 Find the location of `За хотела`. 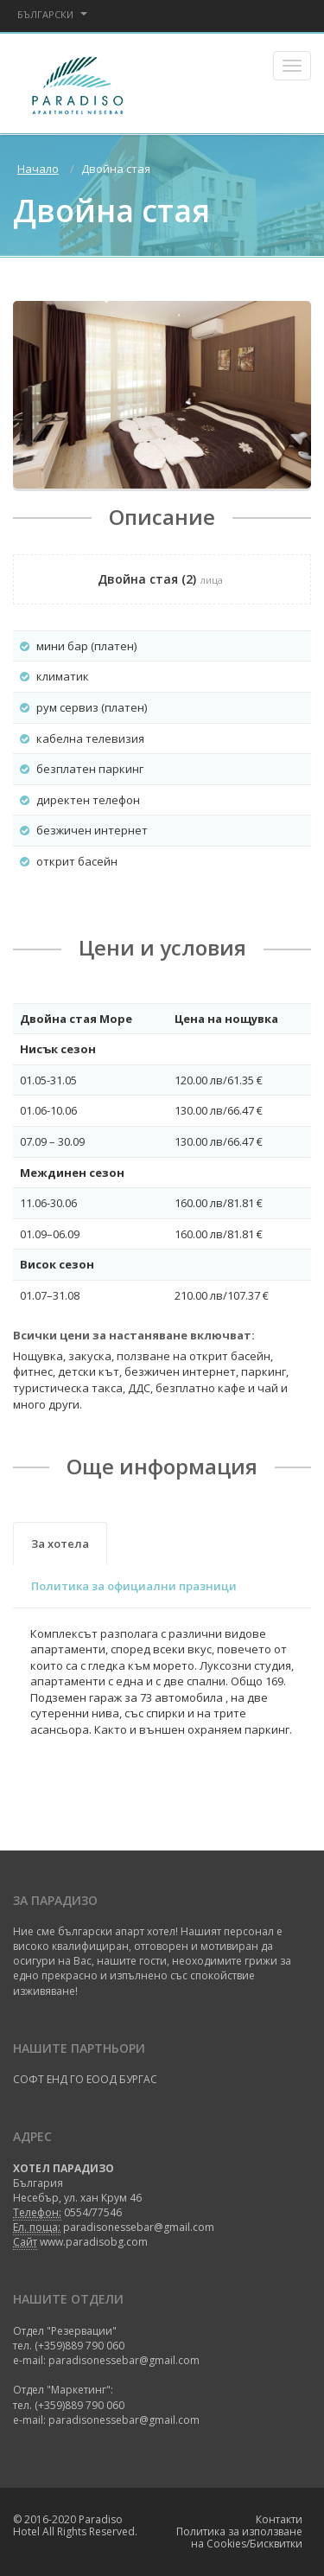

За хотела is located at coordinates (60, 1543).